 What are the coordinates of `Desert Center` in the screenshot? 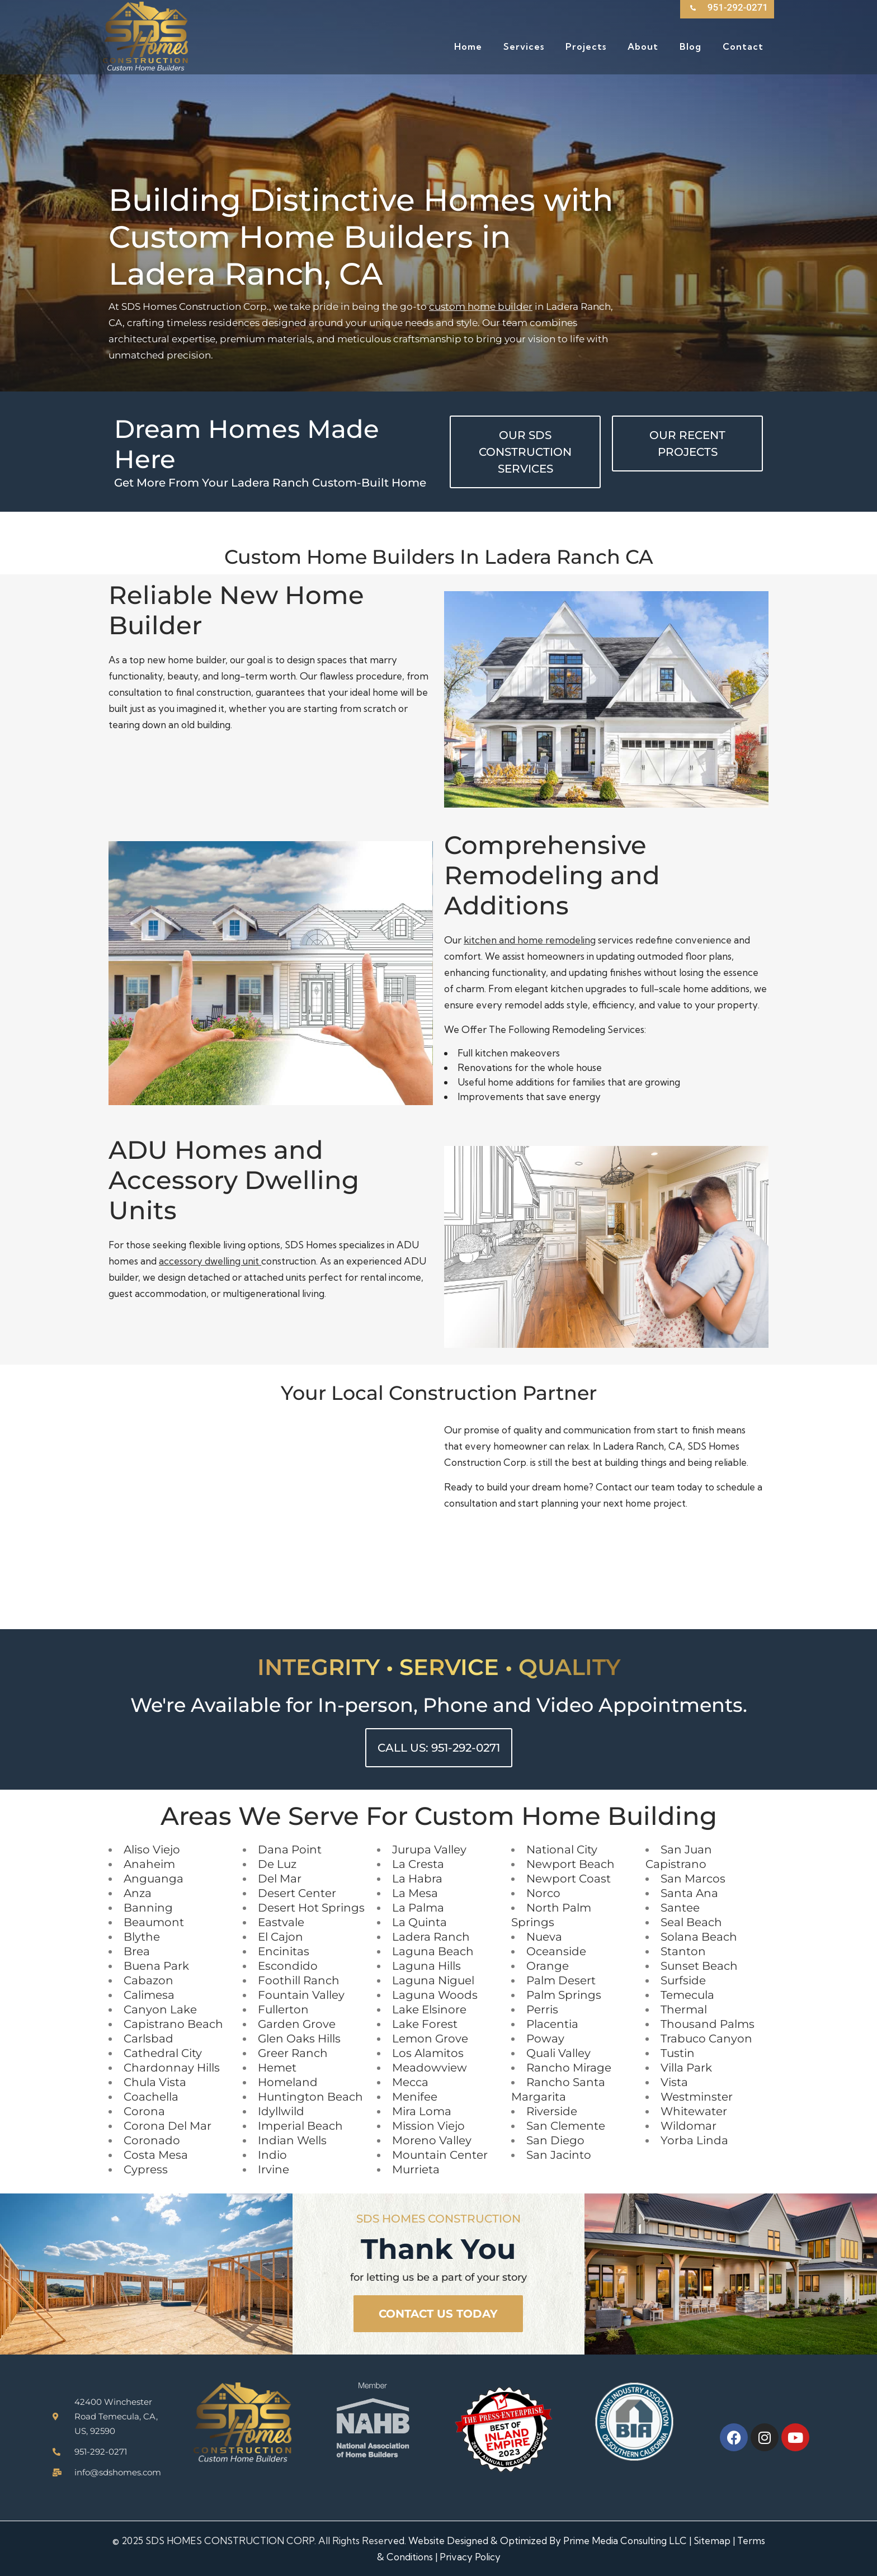 It's located at (297, 1893).